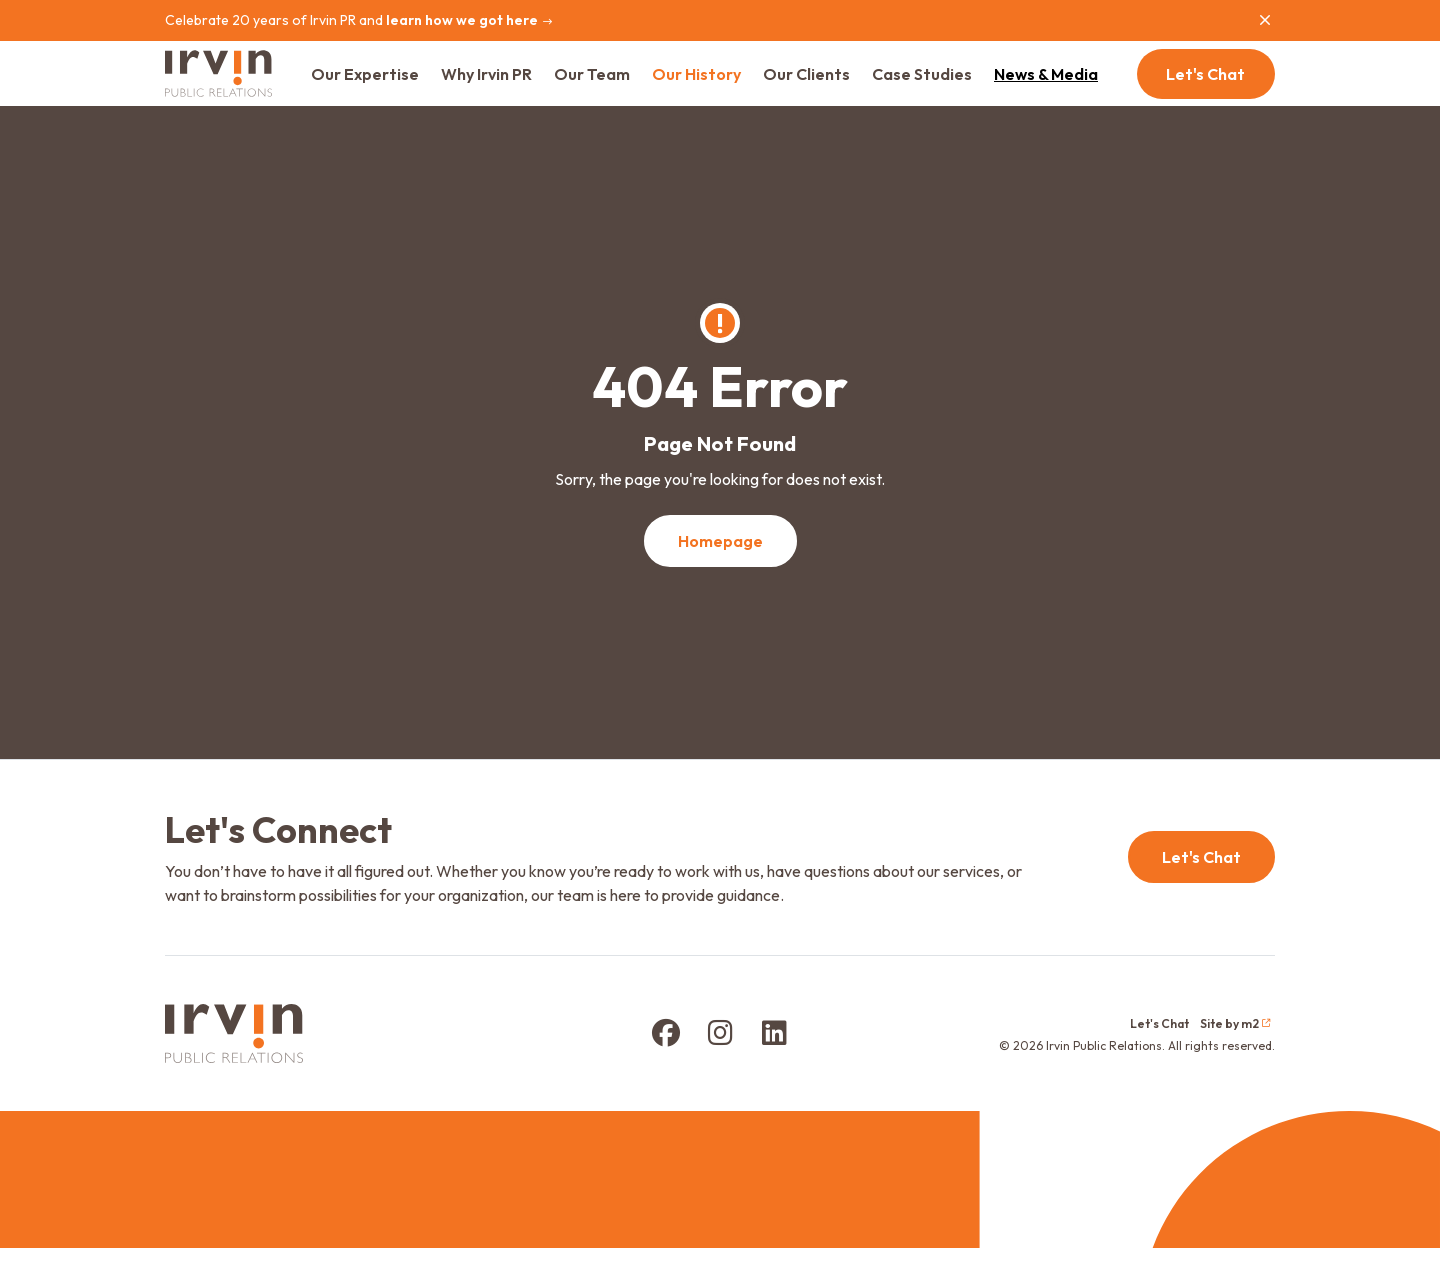 This screenshot has height=1263, width=1440. What do you see at coordinates (469, 20) in the screenshot?
I see `learn how we got here` at bounding box center [469, 20].